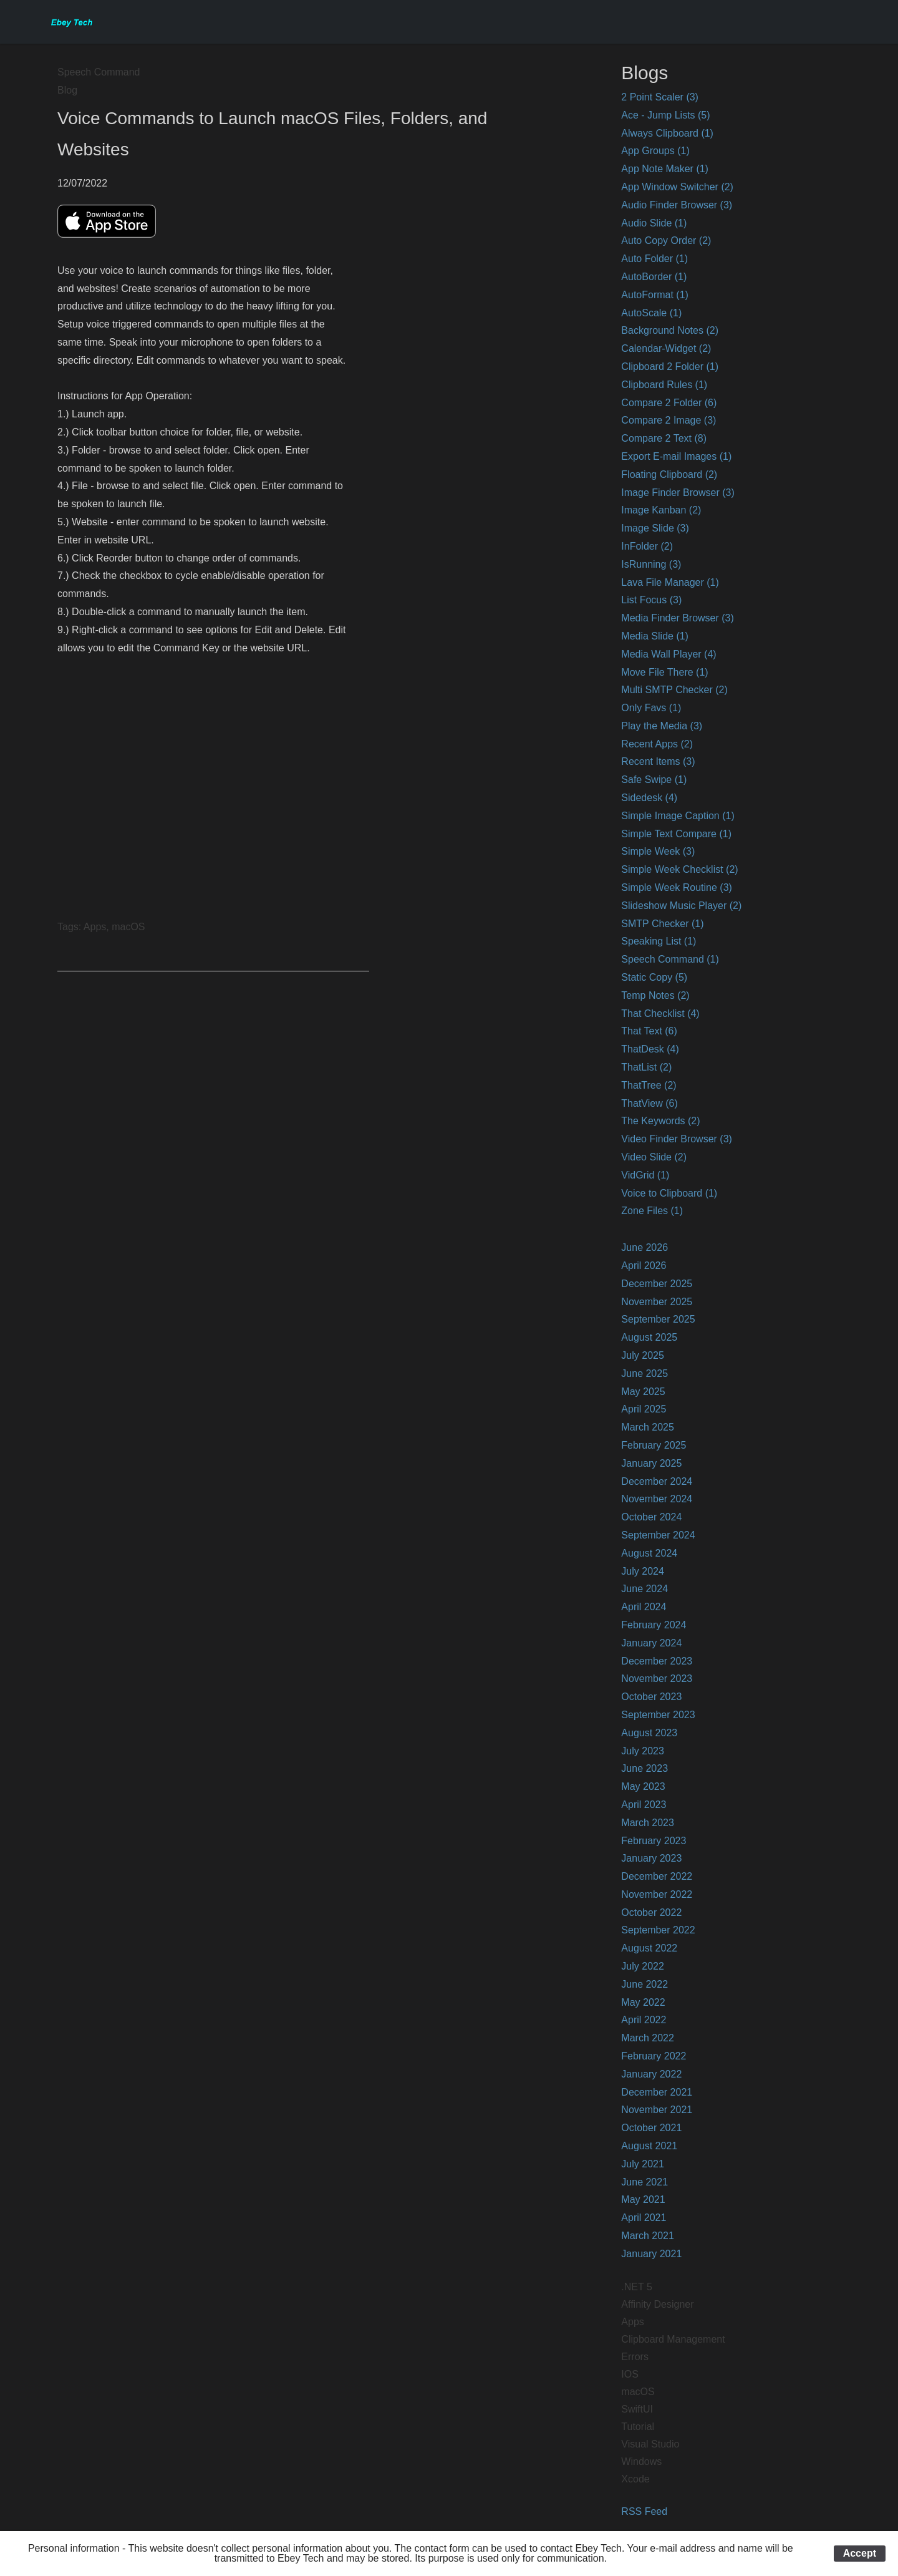 This screenshot has width=898, height=2576. I want to click on January 2023, so click(651, 1858).